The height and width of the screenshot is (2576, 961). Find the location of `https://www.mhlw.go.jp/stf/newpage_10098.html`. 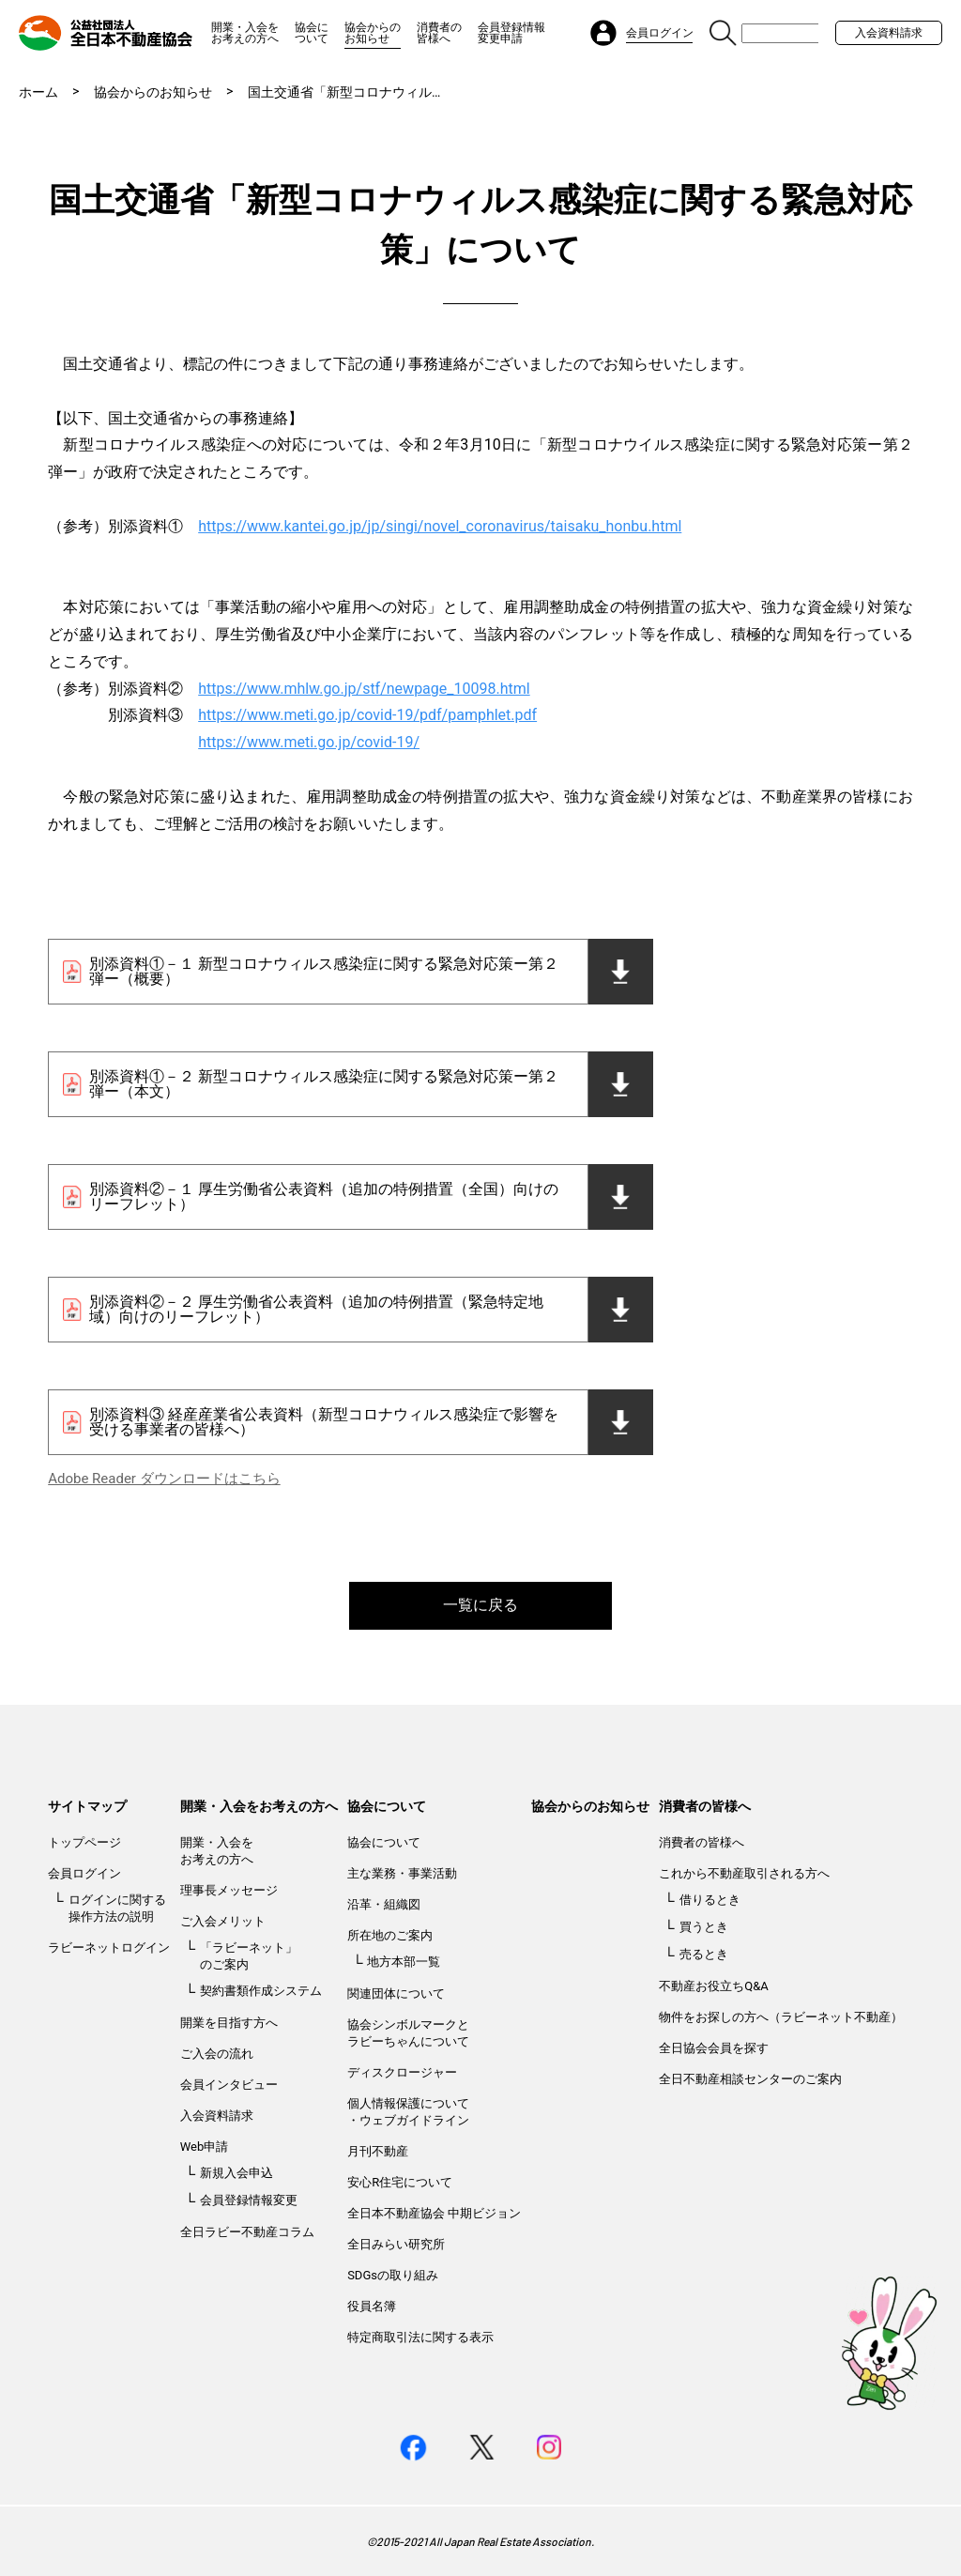

https://www.mhlw.go.jp/stf/newpage_10098.html is located at coordinates (363, 689).